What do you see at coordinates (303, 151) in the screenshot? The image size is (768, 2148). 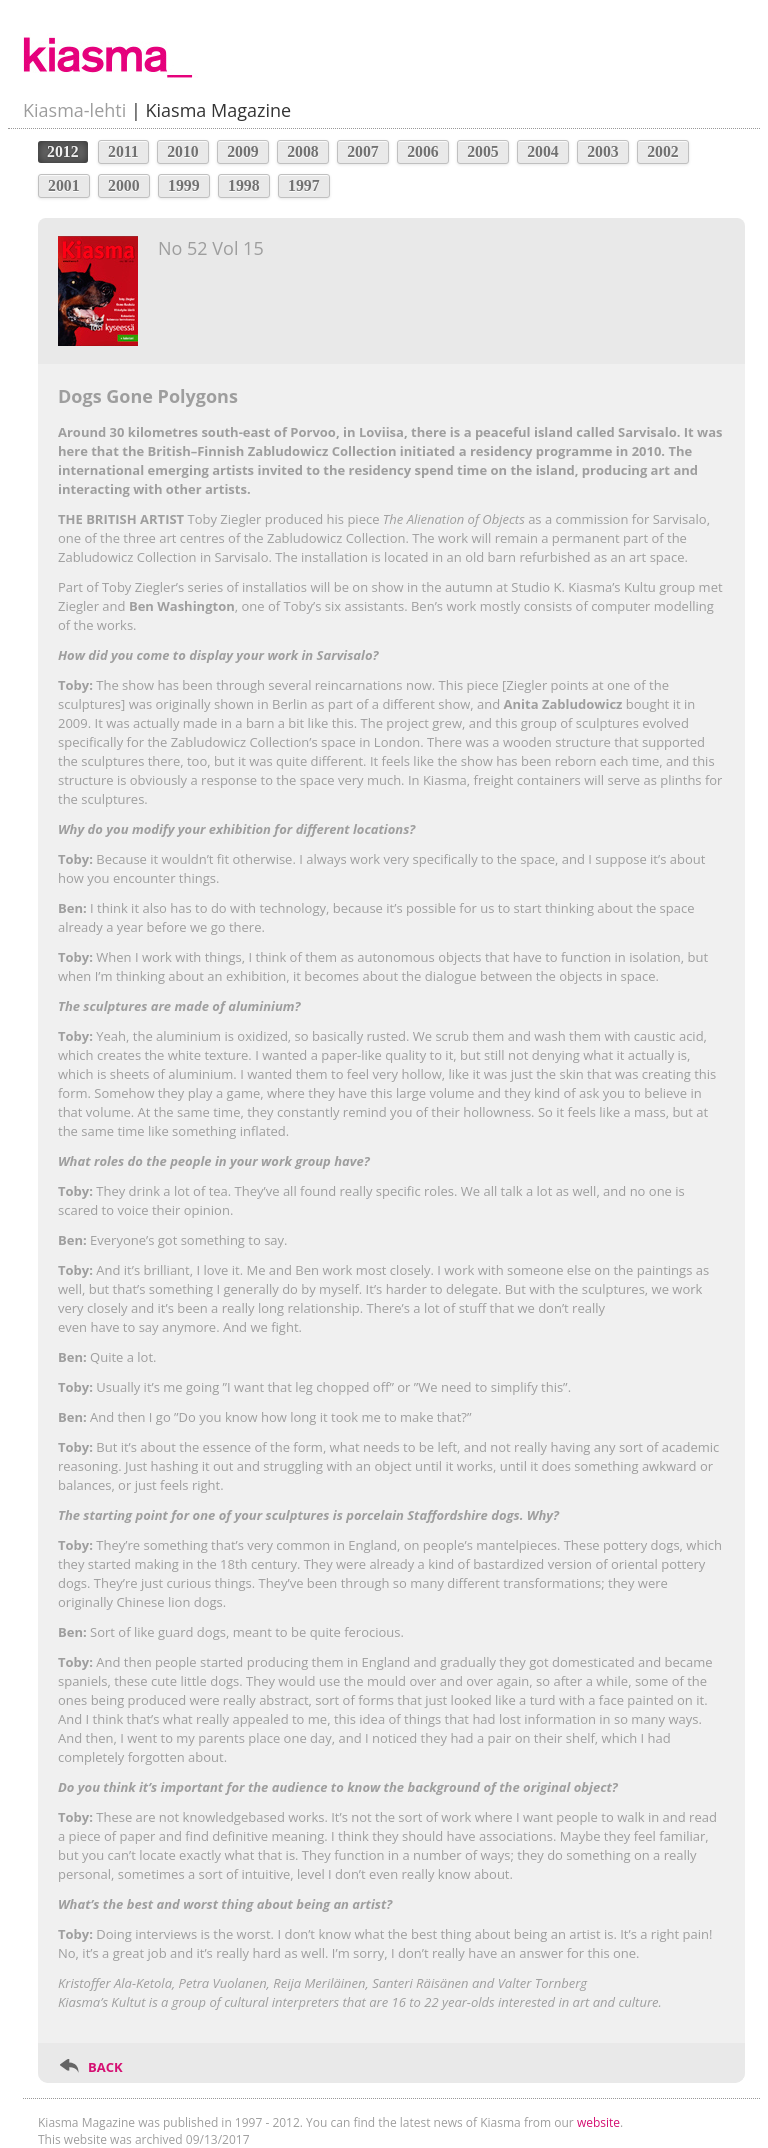 I see `2008` at bounding box center [303, 151].